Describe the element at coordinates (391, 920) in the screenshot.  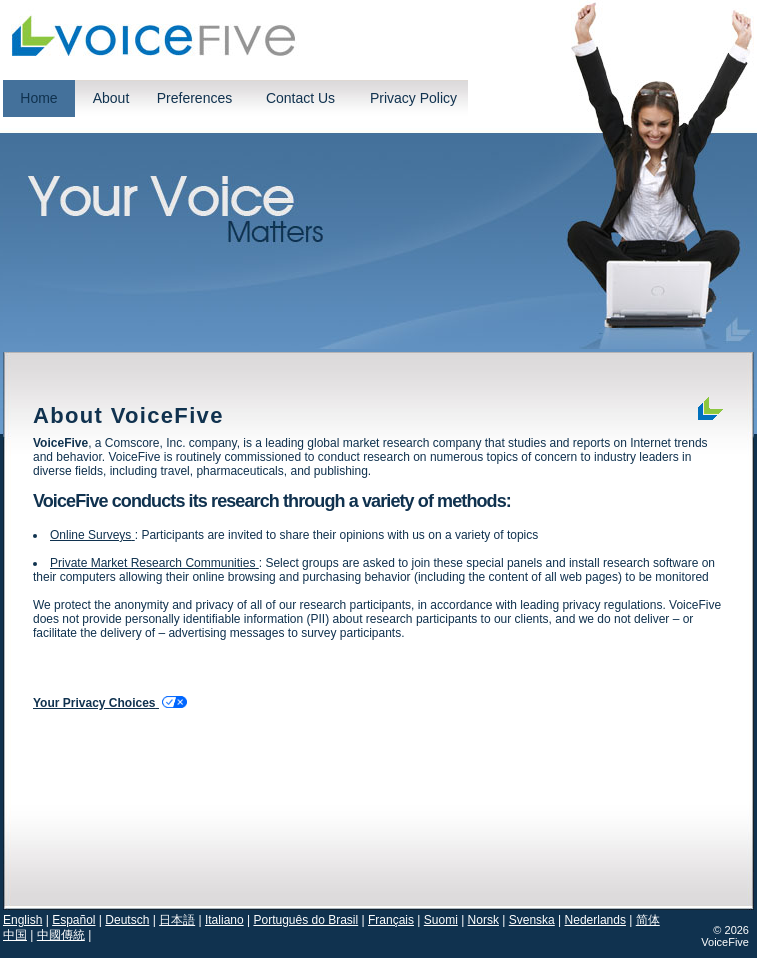
I see `Français` at that location.